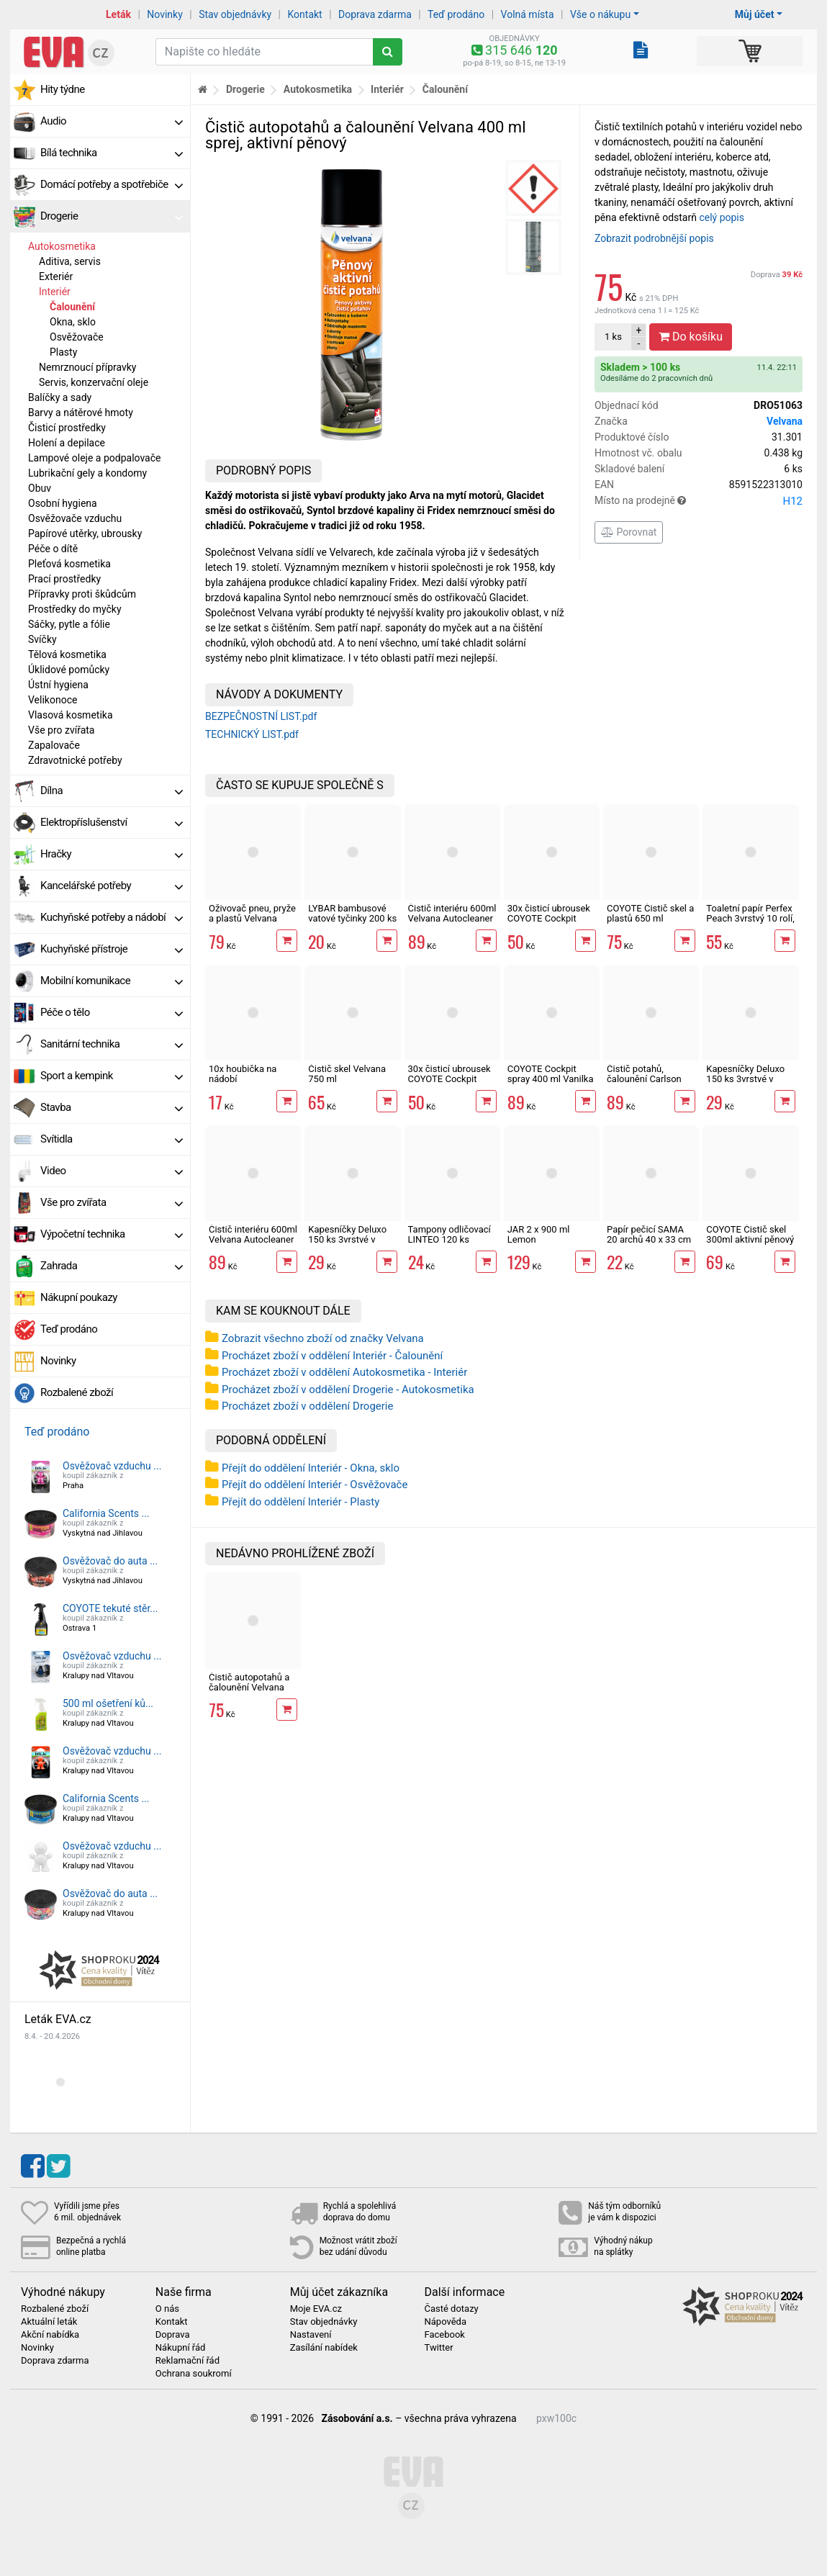 The width and height of the screenshot is (827, 2576). What do you see at coordinates (61, 730) in the screenshot?
I see `Vše pro zvířata` at bounding box center [61, 730].